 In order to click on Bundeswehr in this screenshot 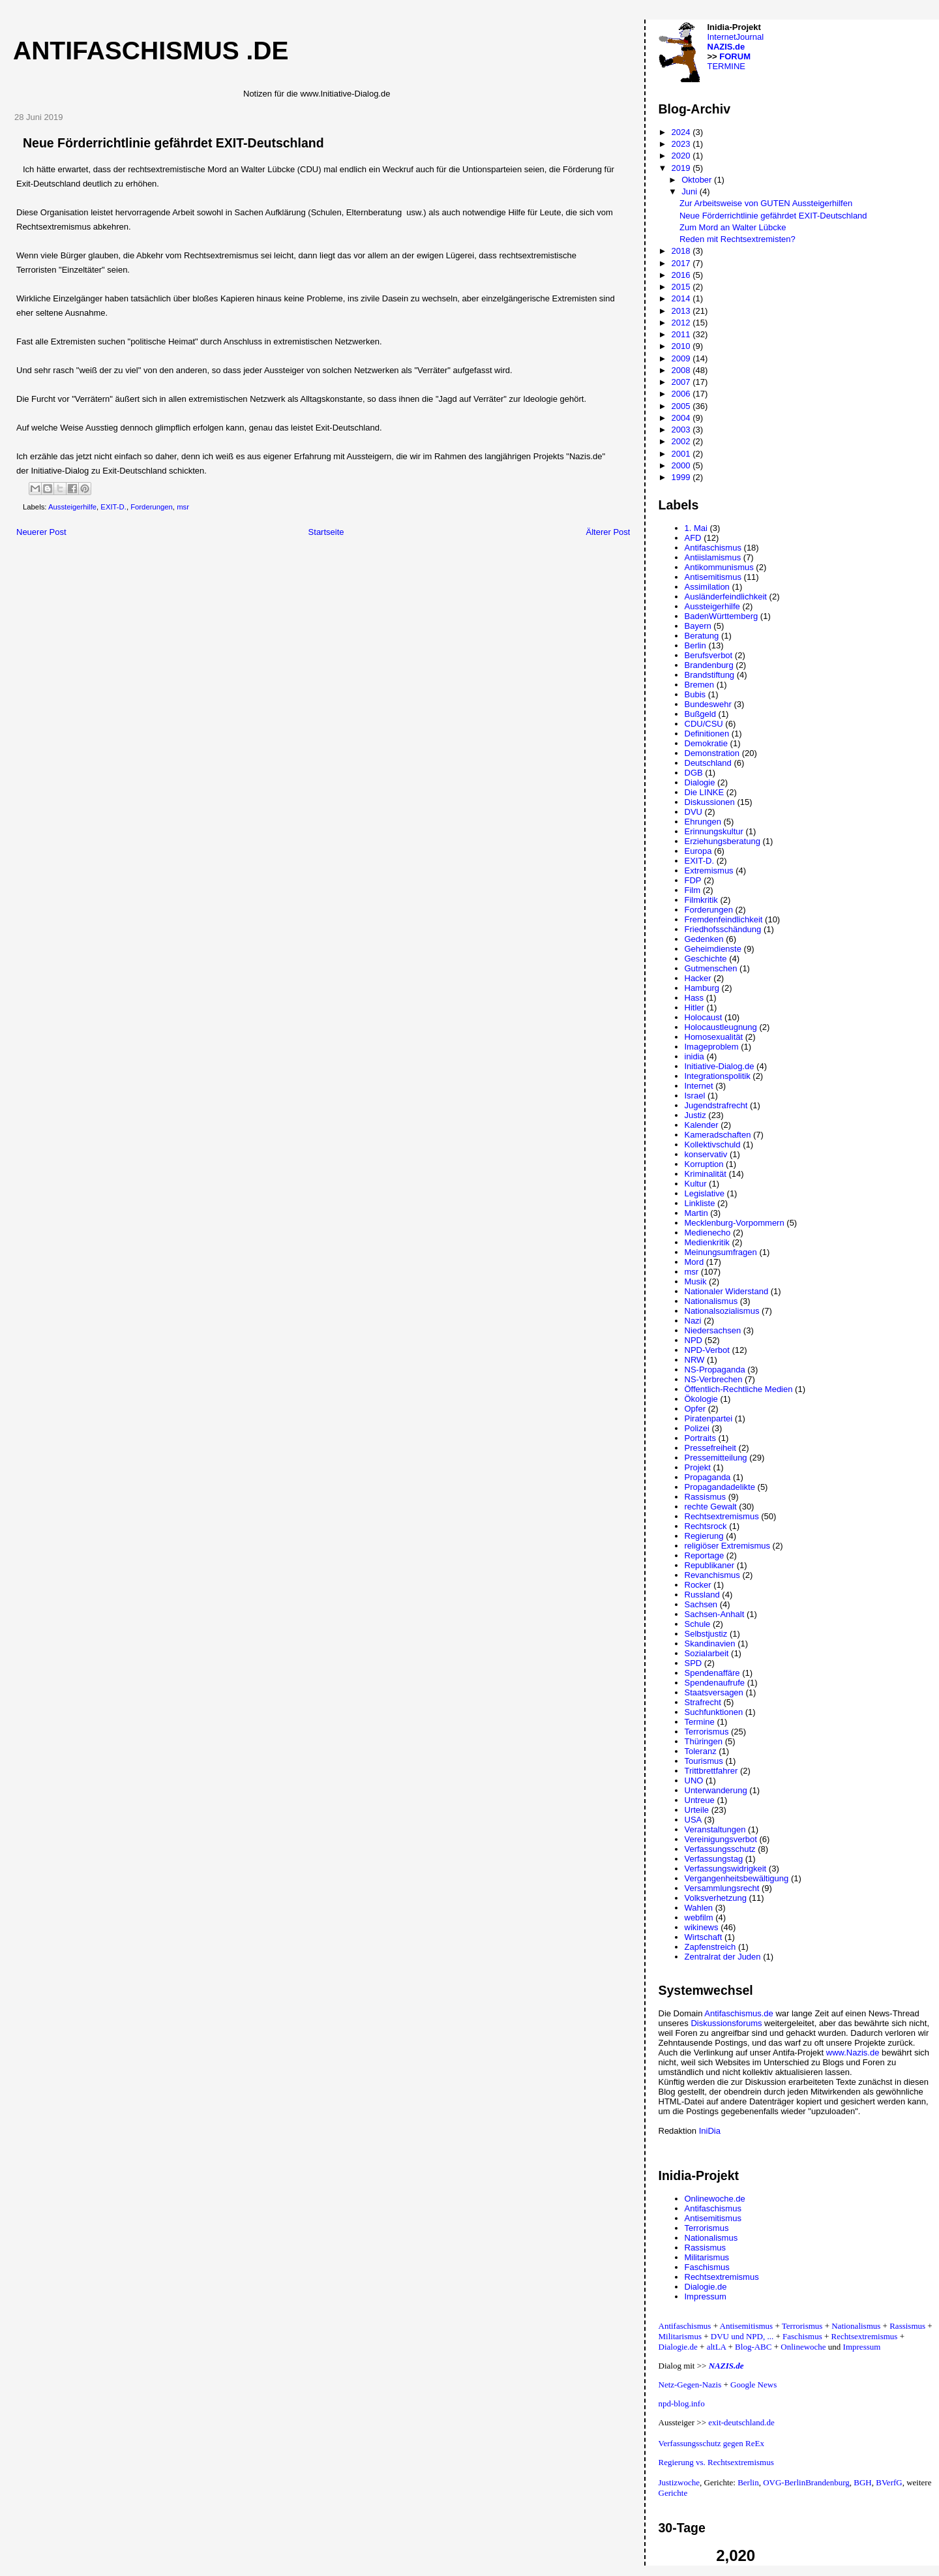, I will do `click(708, 704)`.